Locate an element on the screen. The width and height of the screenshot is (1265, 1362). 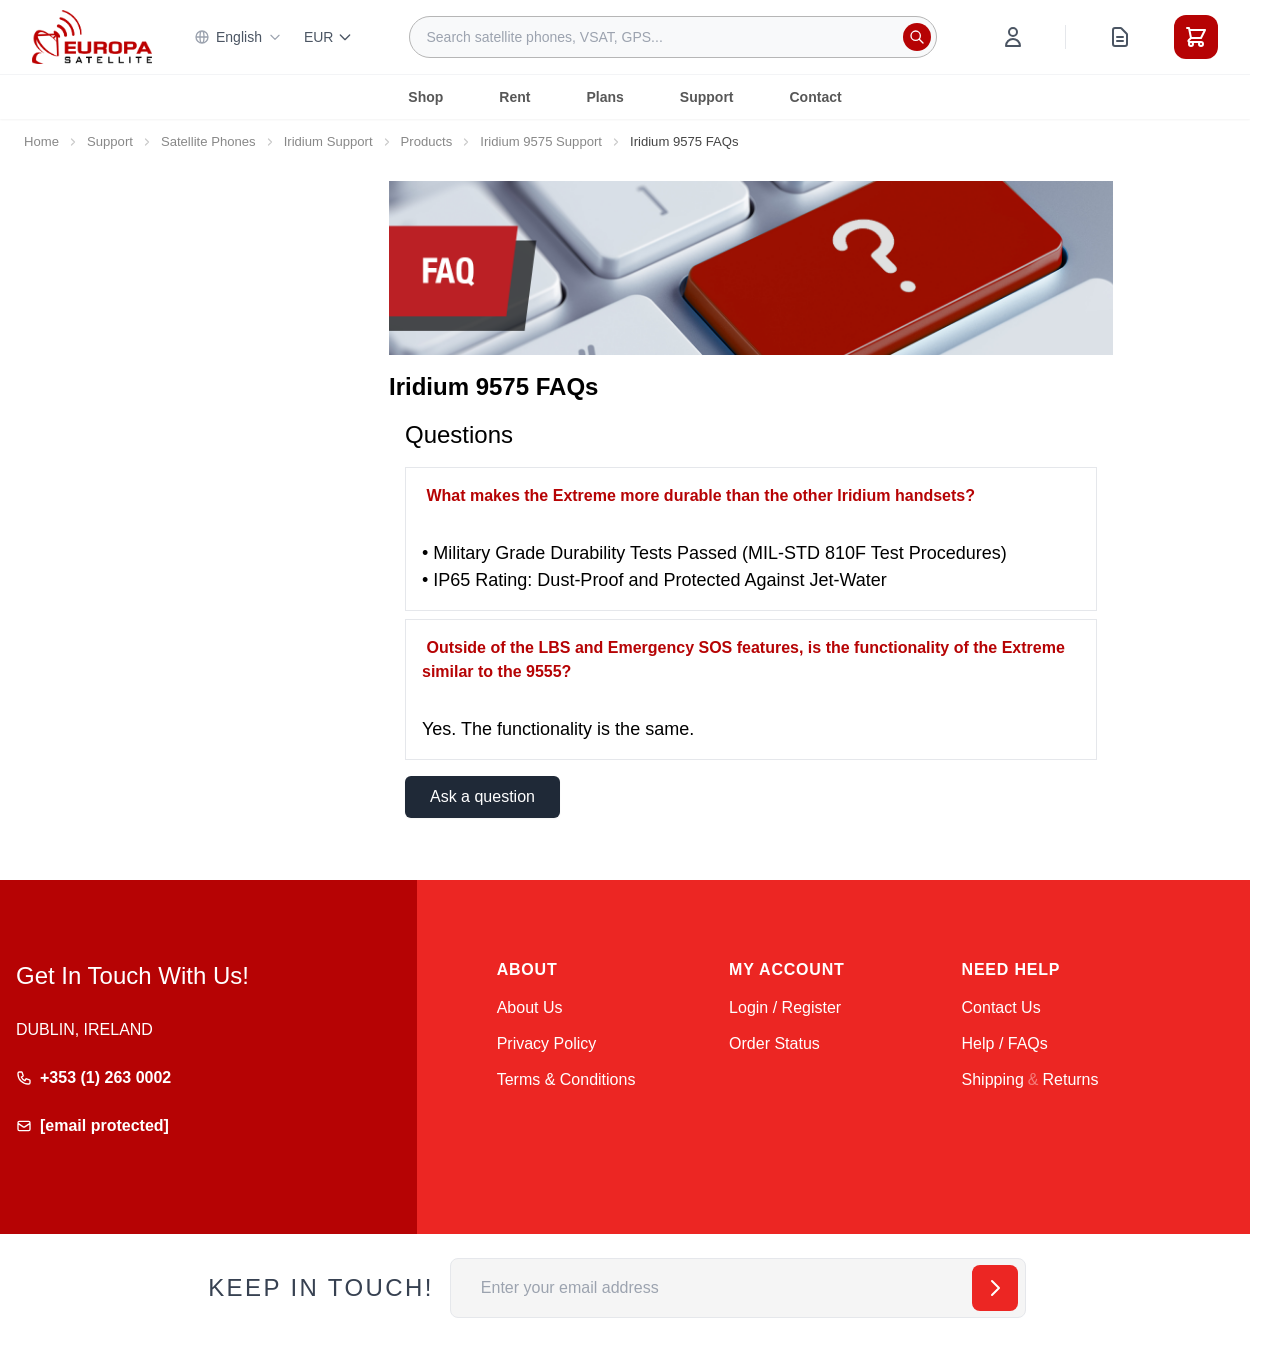
Terms & Conditions is located at coordinates (566, 1079).